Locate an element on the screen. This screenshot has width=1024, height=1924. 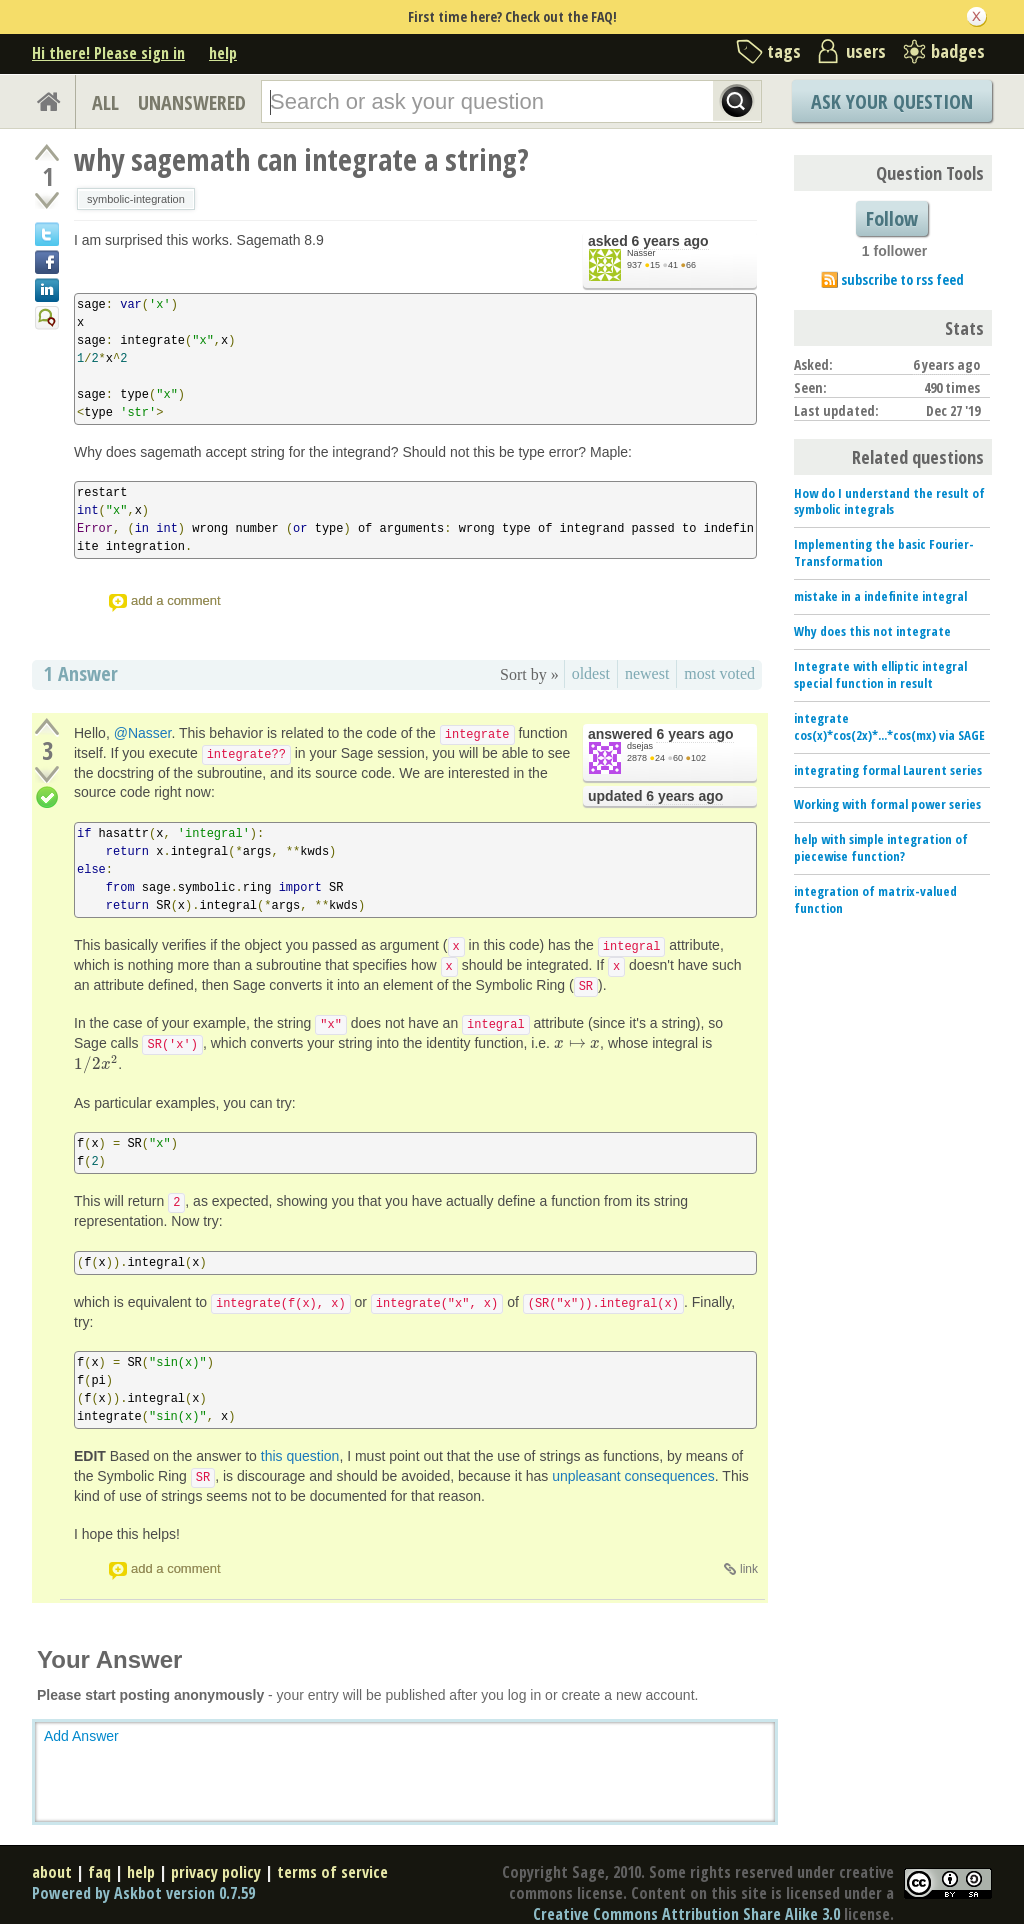
this question is located at coordinates (300, 1456).